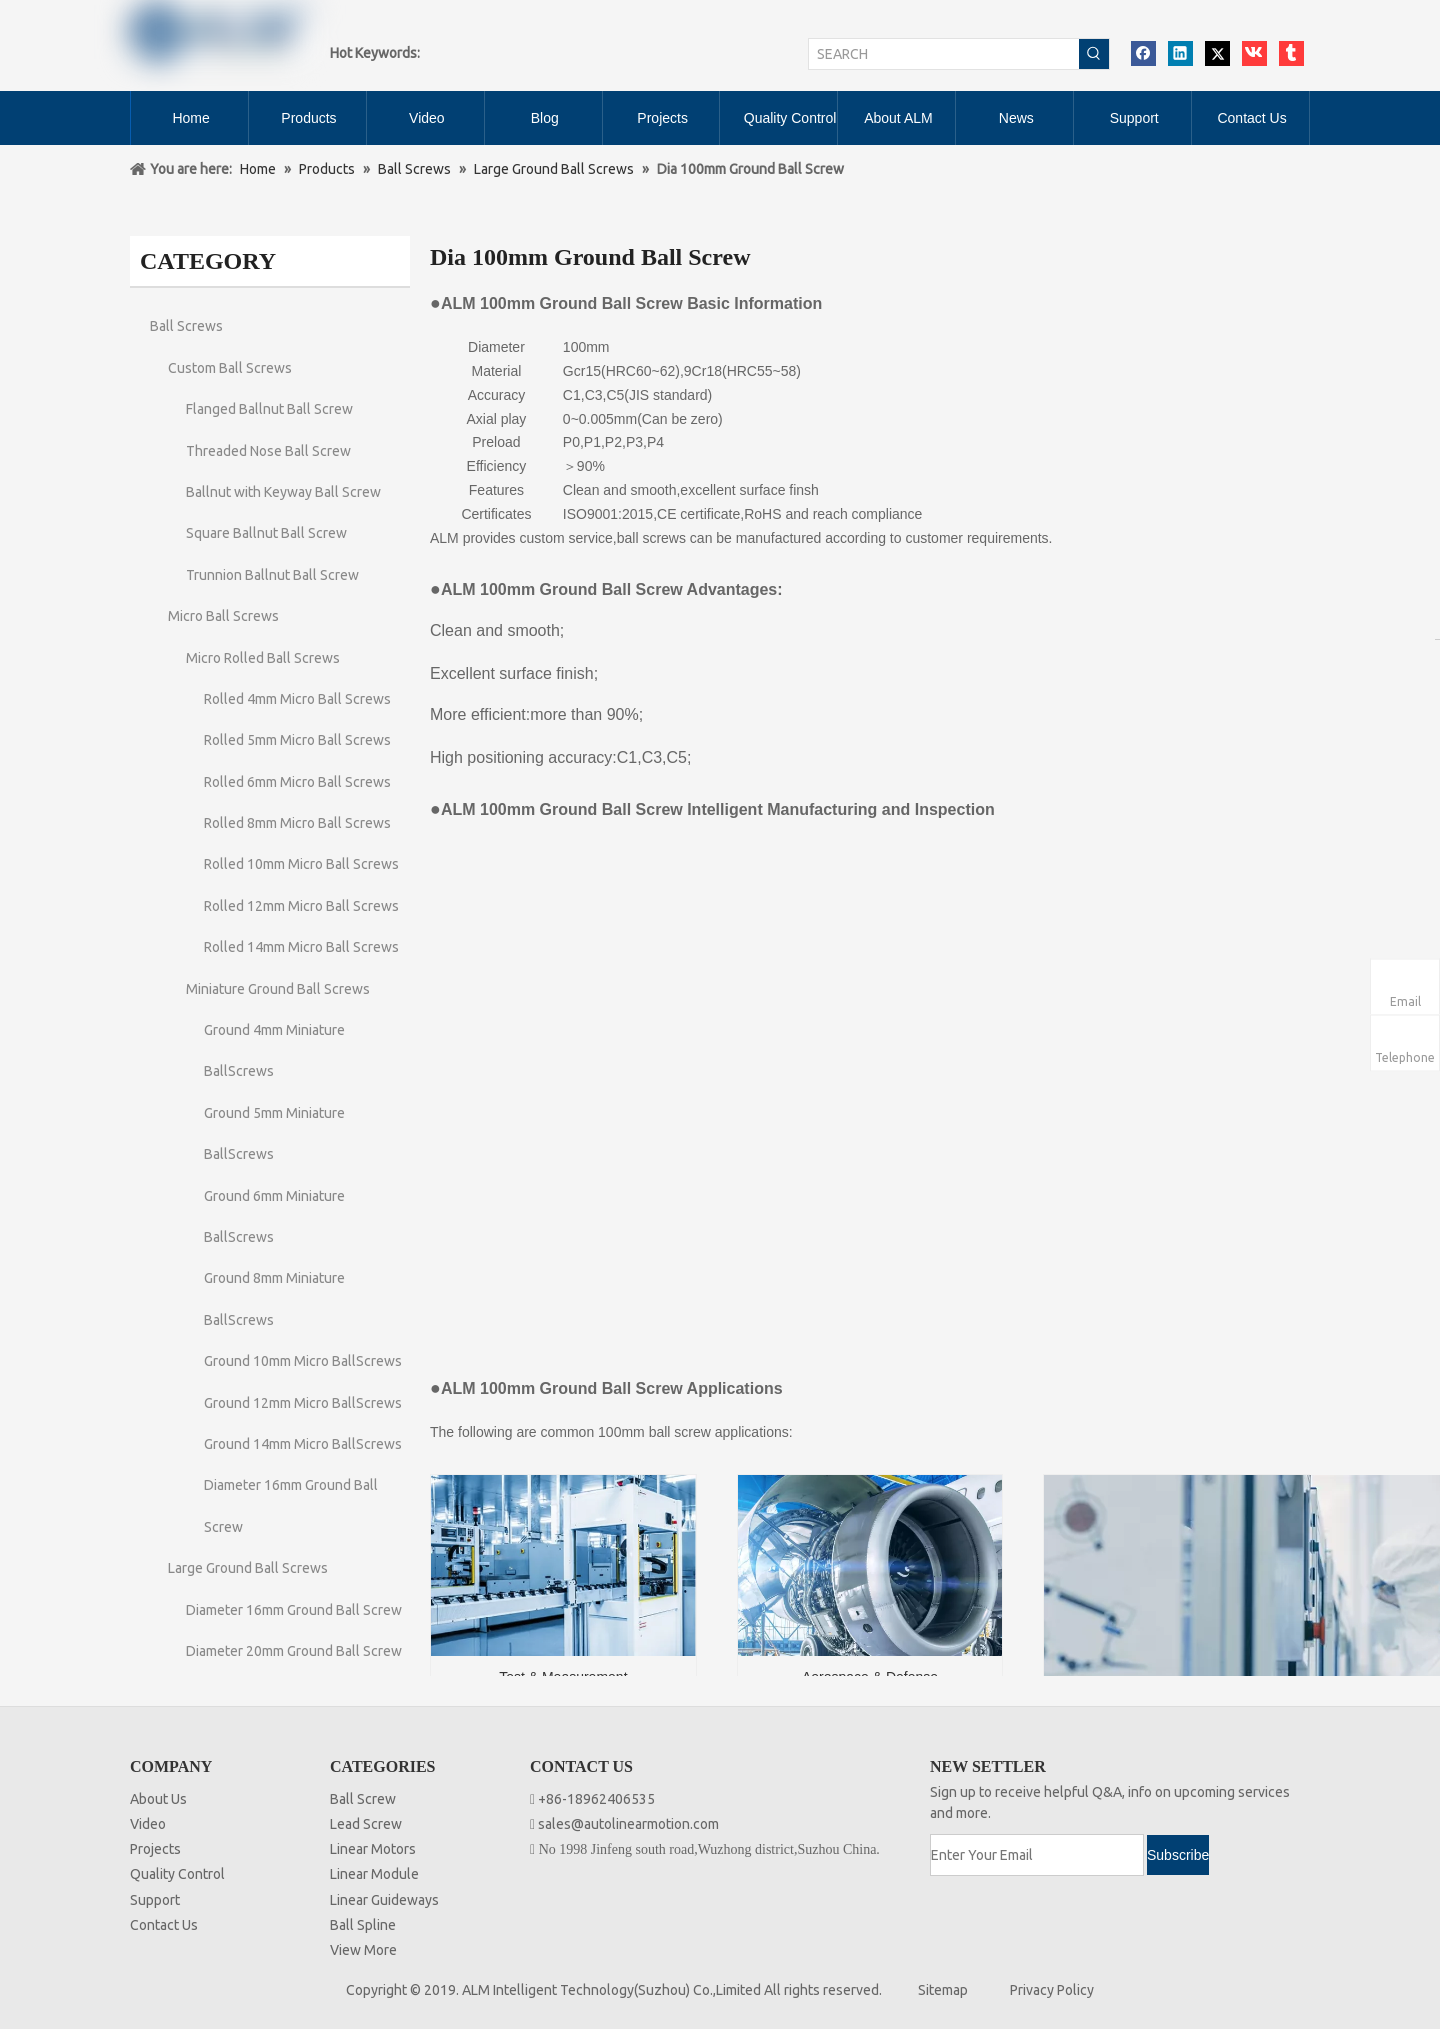  I want to click on Miniature Ground Ball Screws, so click(278, 989).